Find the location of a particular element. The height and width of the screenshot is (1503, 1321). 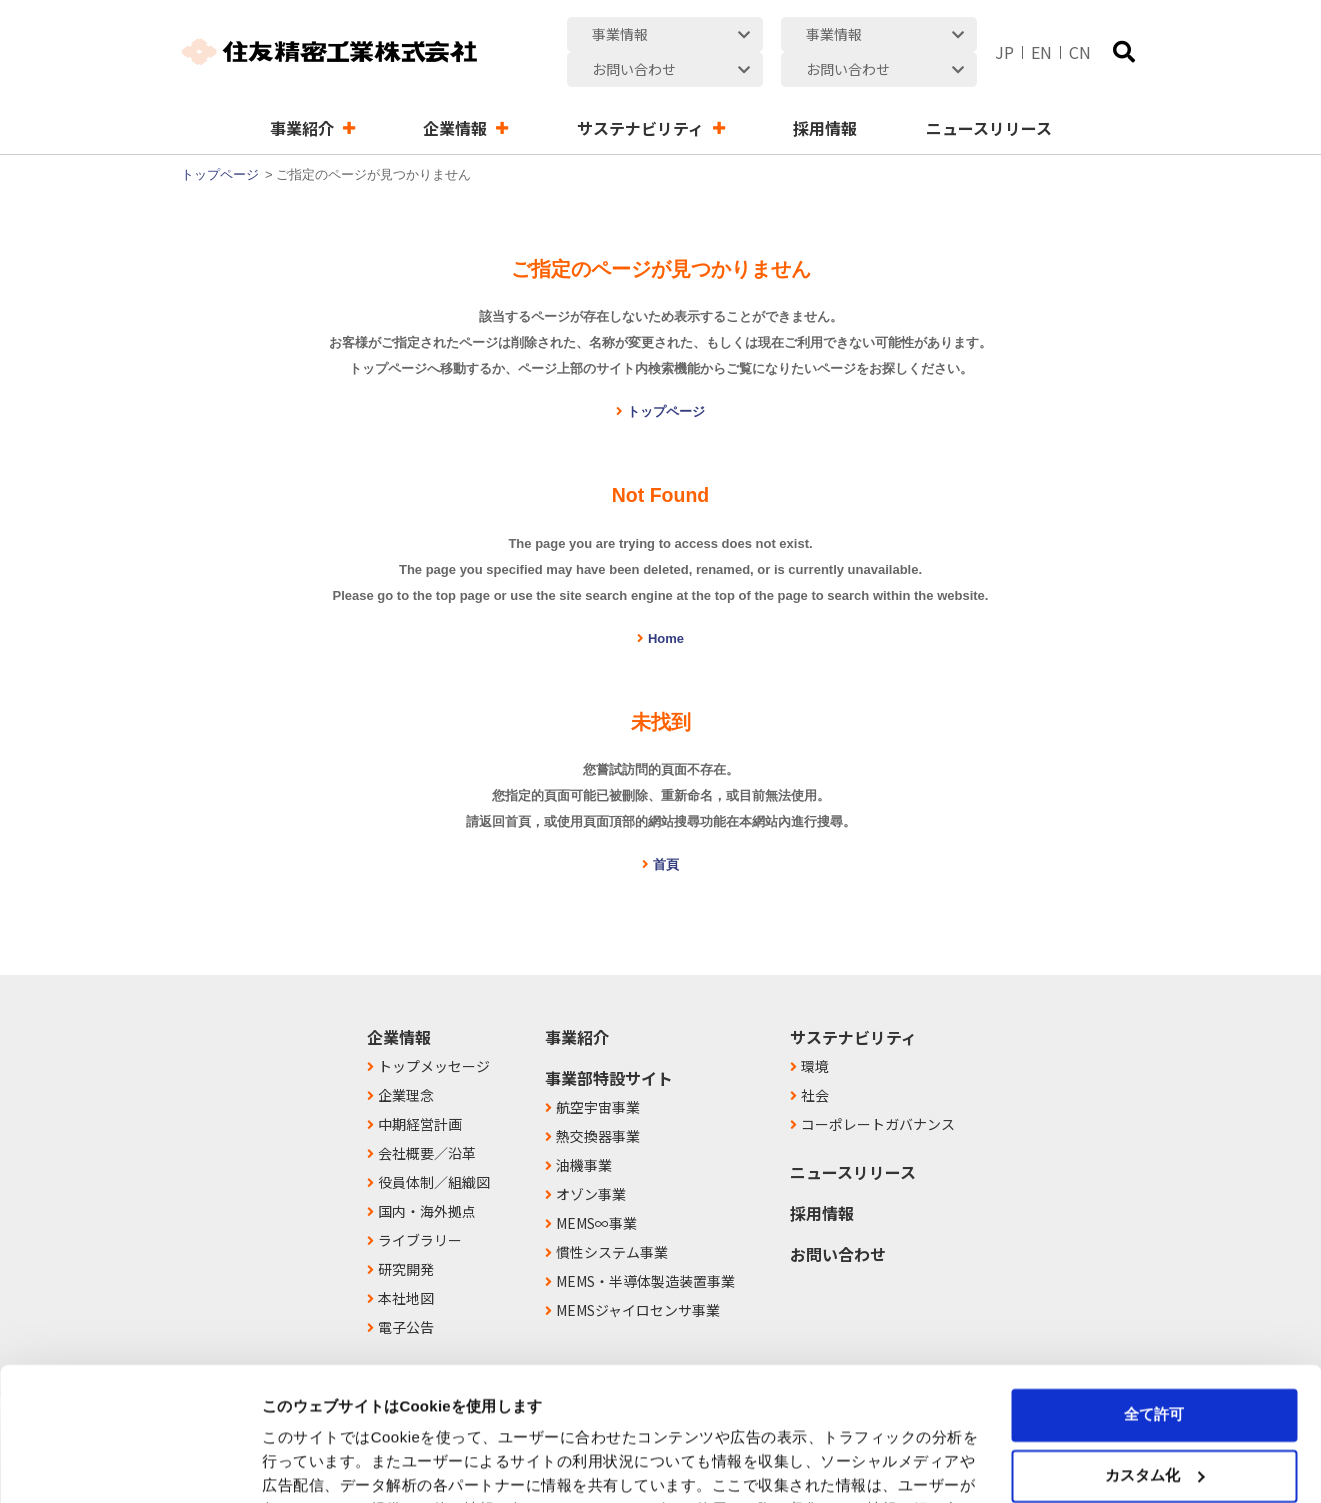

会社概要／沿革 is located at coordinates (427, 1118).